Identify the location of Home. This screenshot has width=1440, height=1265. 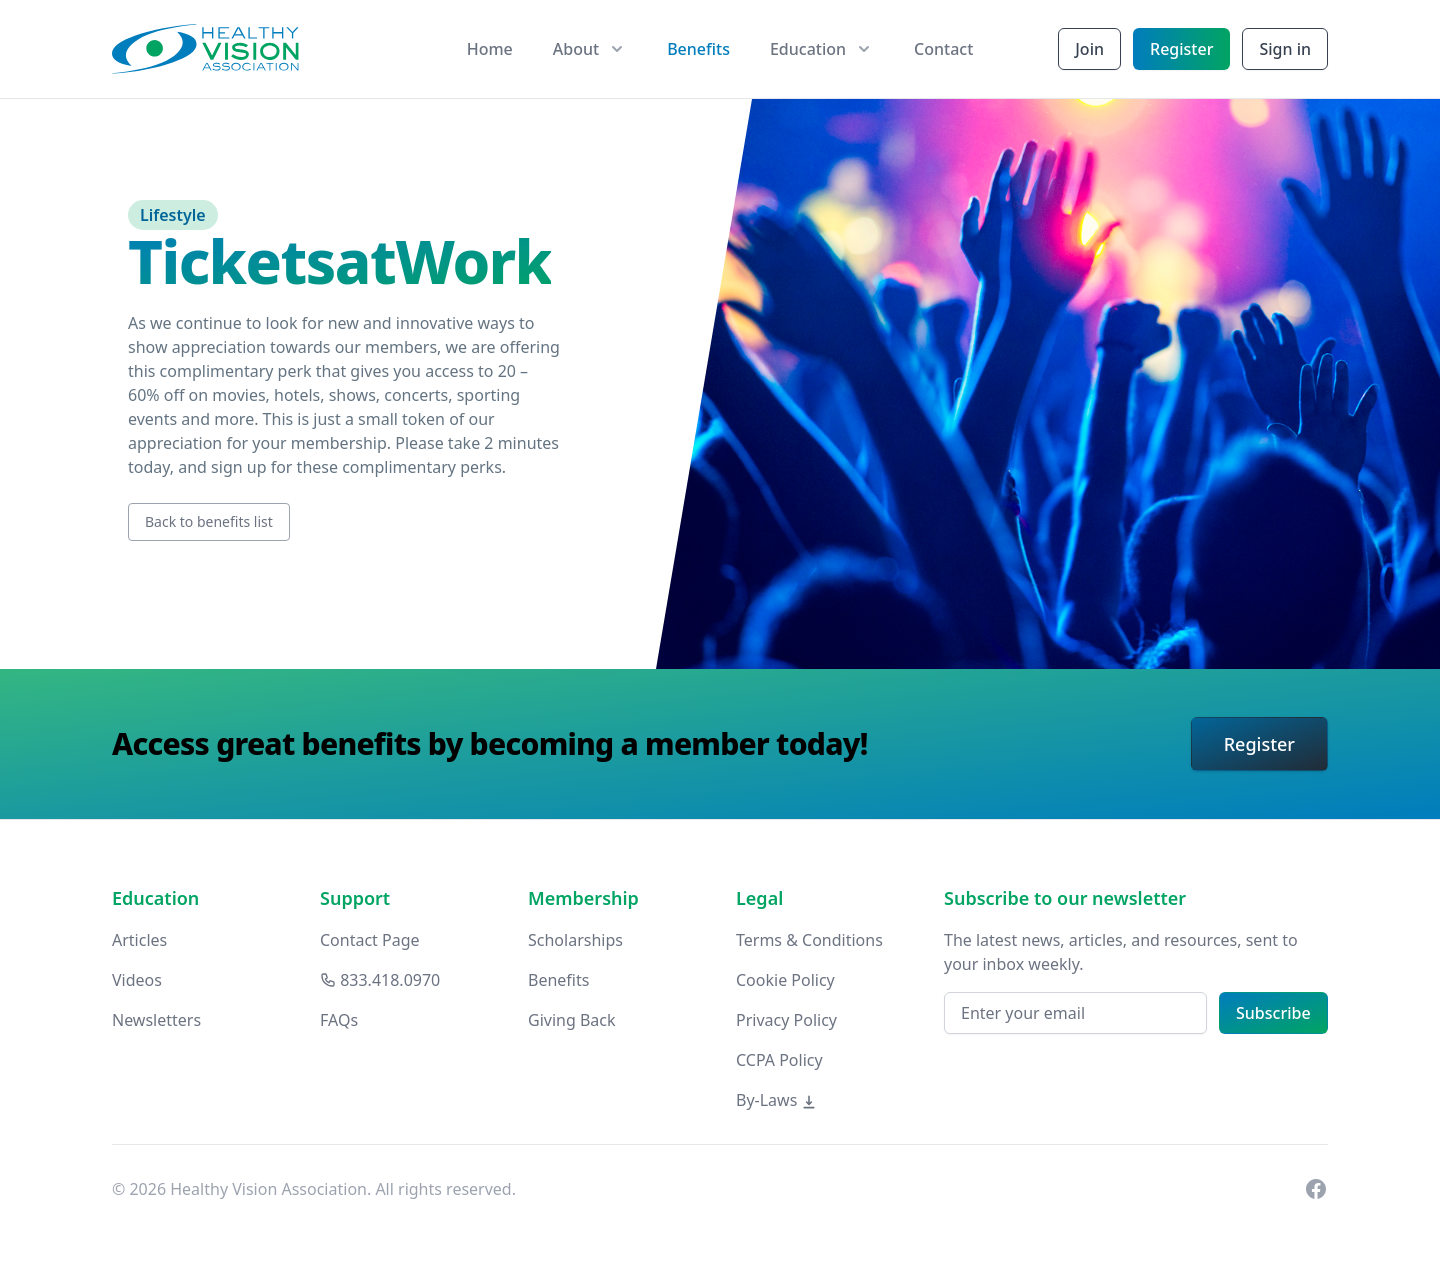
(490, 49).